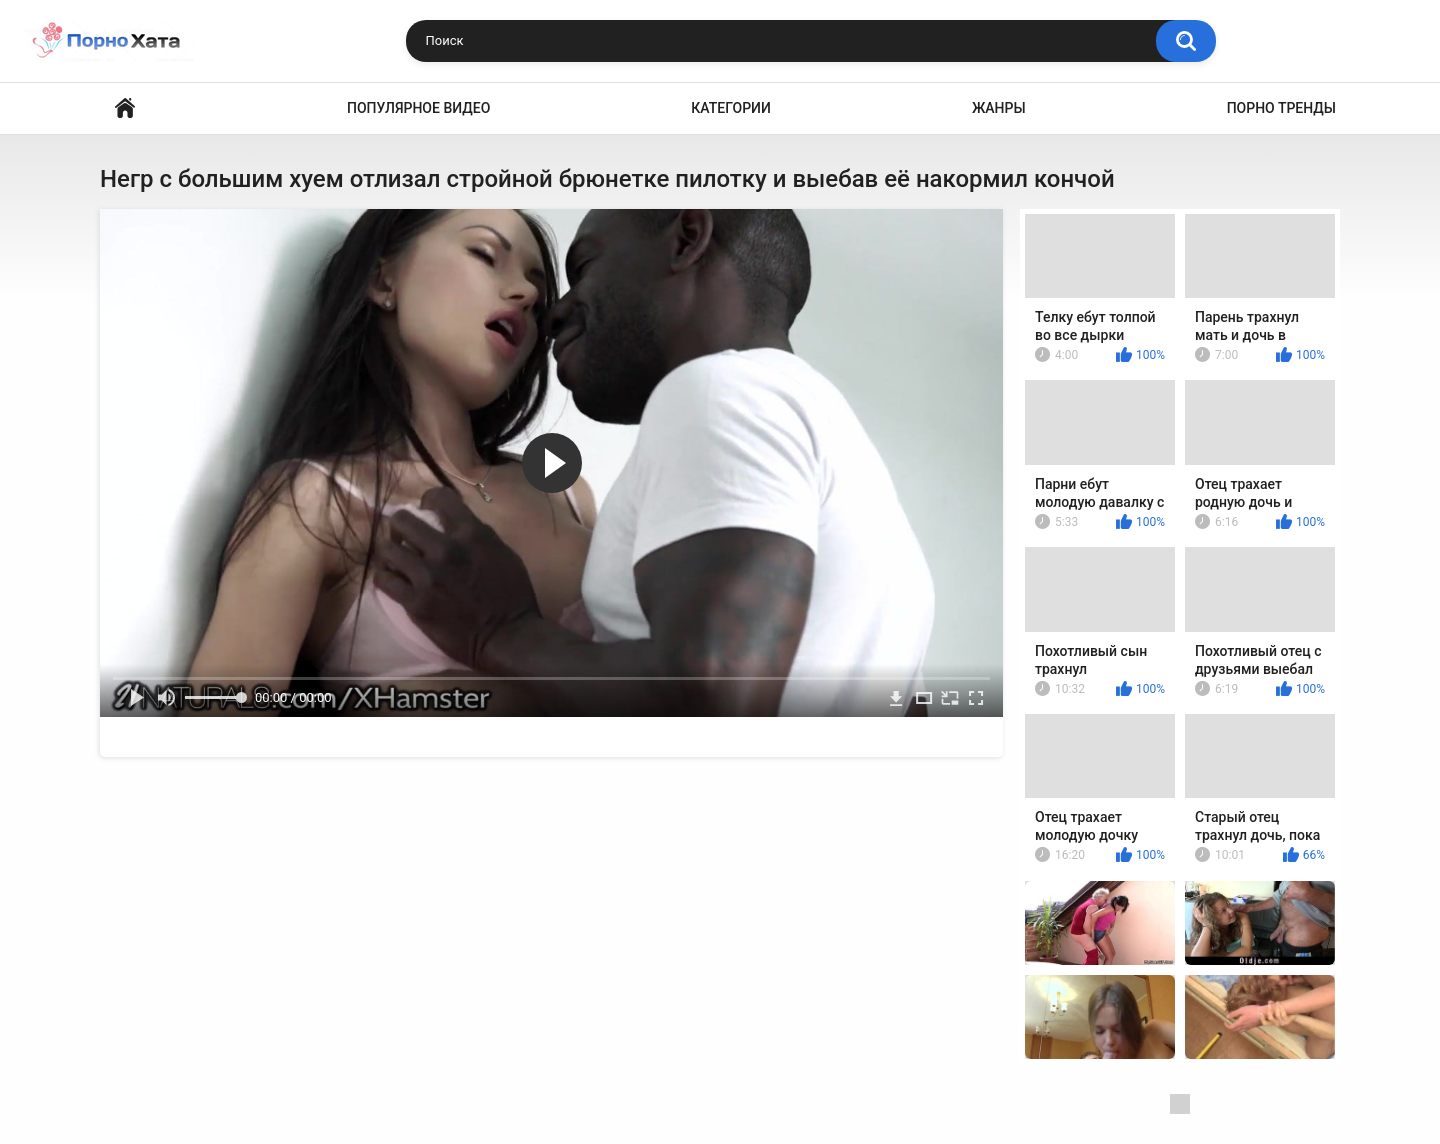 This screenshot has height=1144, width=1440. I want to click on Порно тренды, so click(1281, 108).